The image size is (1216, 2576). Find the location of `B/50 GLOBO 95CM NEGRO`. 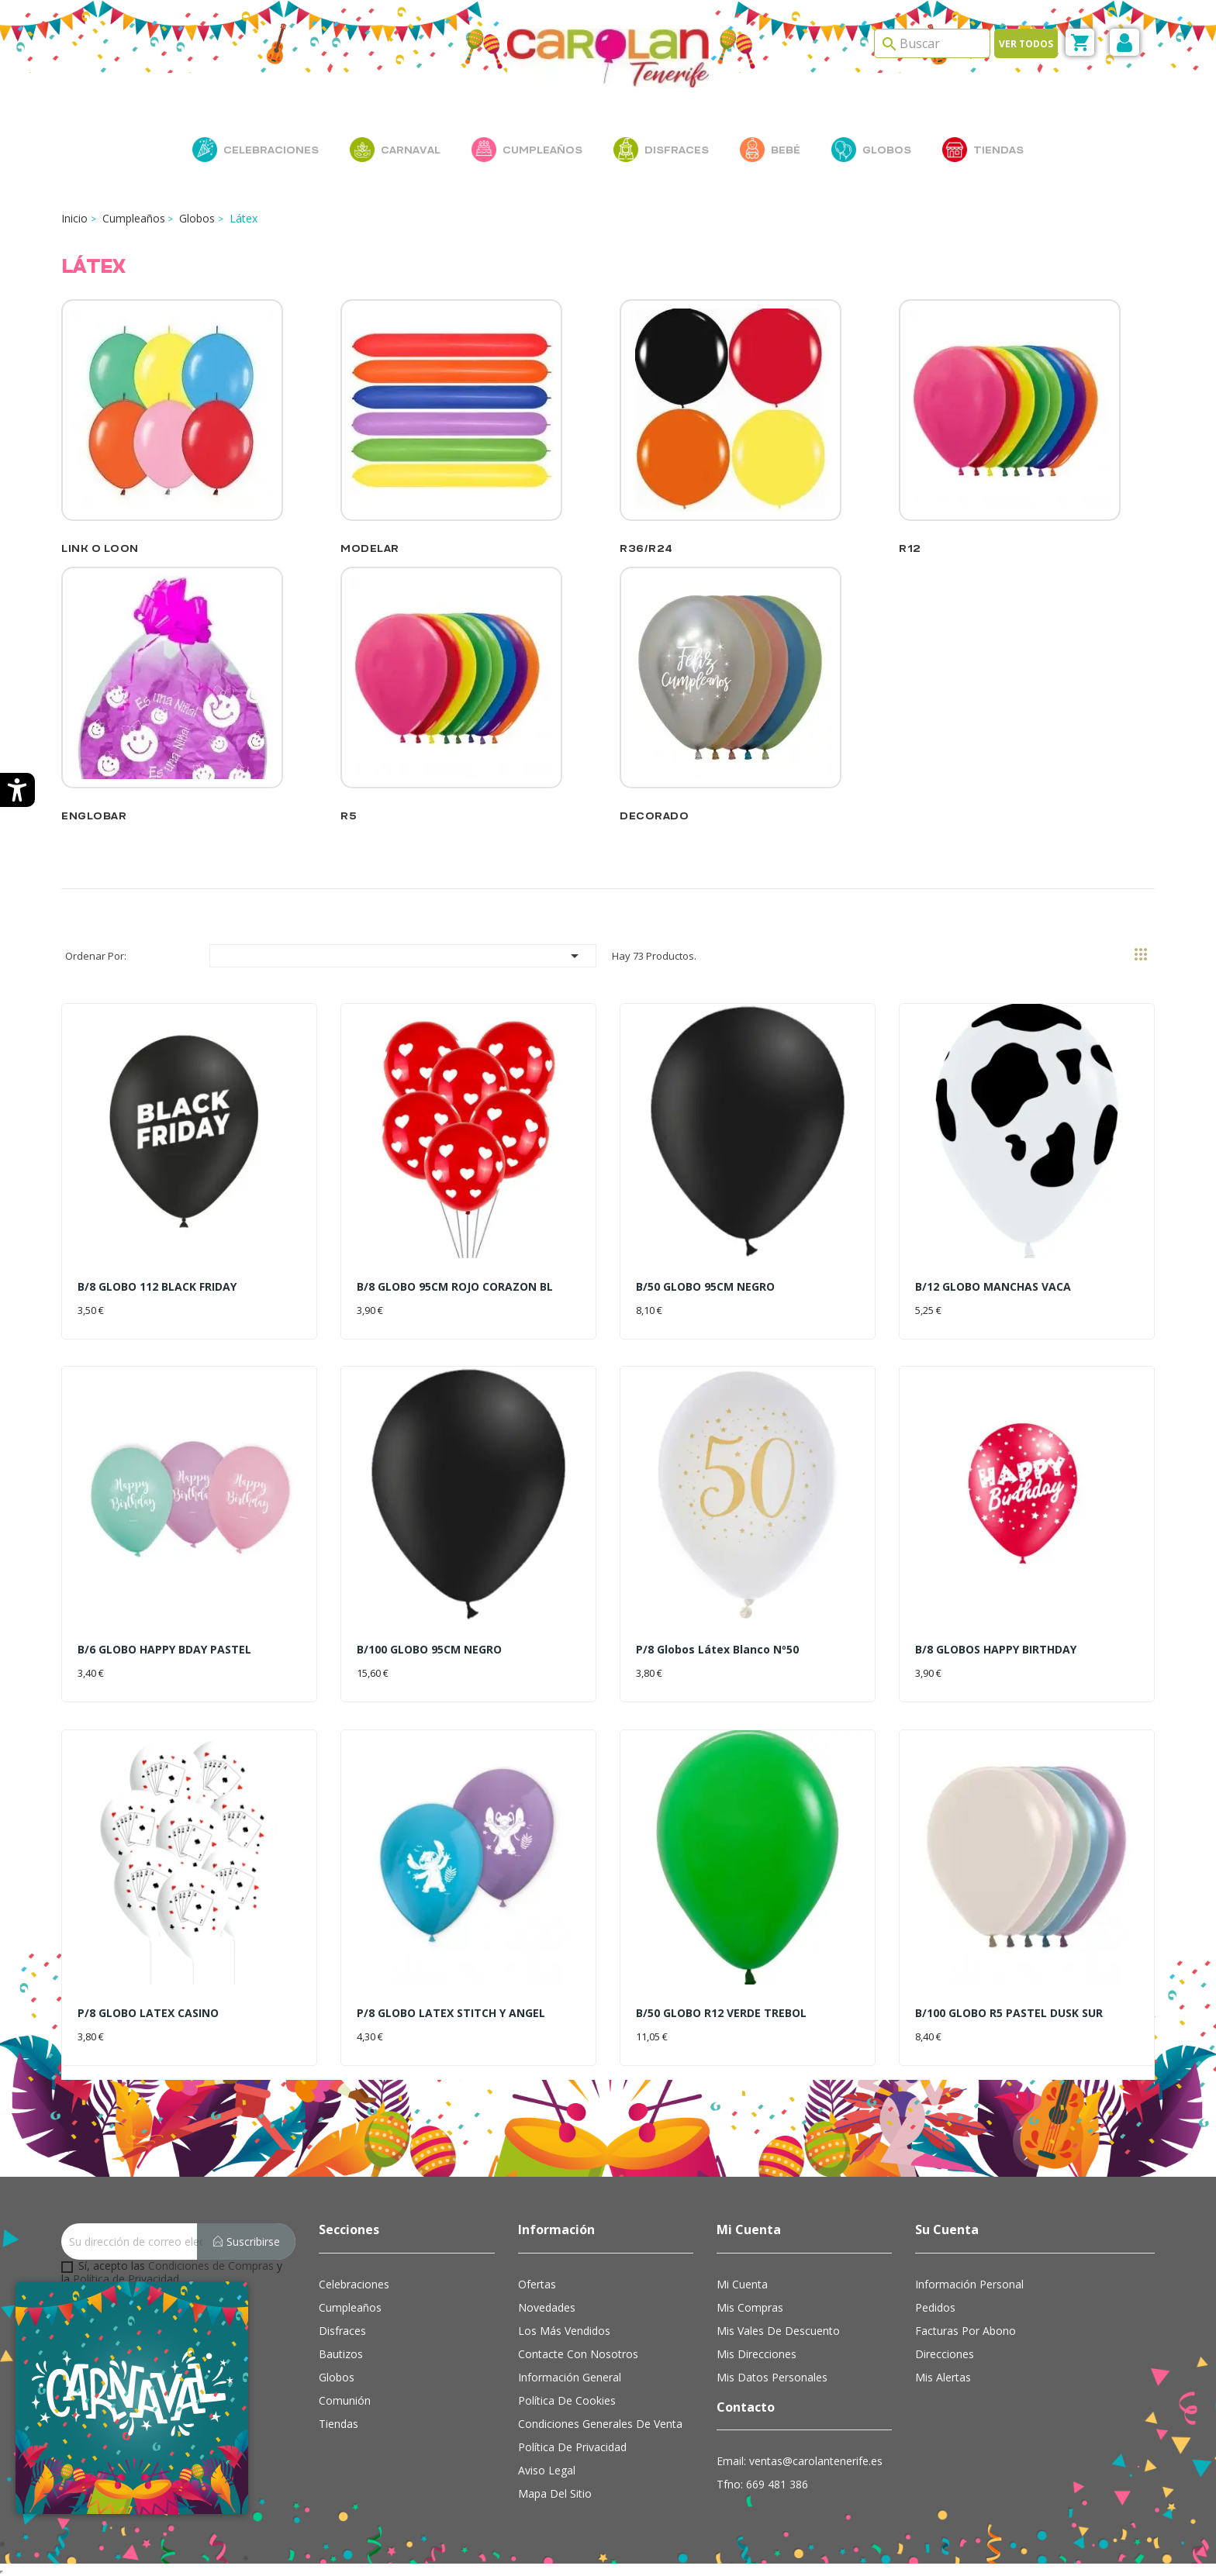

B/50 GLOBO 95CM NEGRO is located at coordinates (705, 1286).